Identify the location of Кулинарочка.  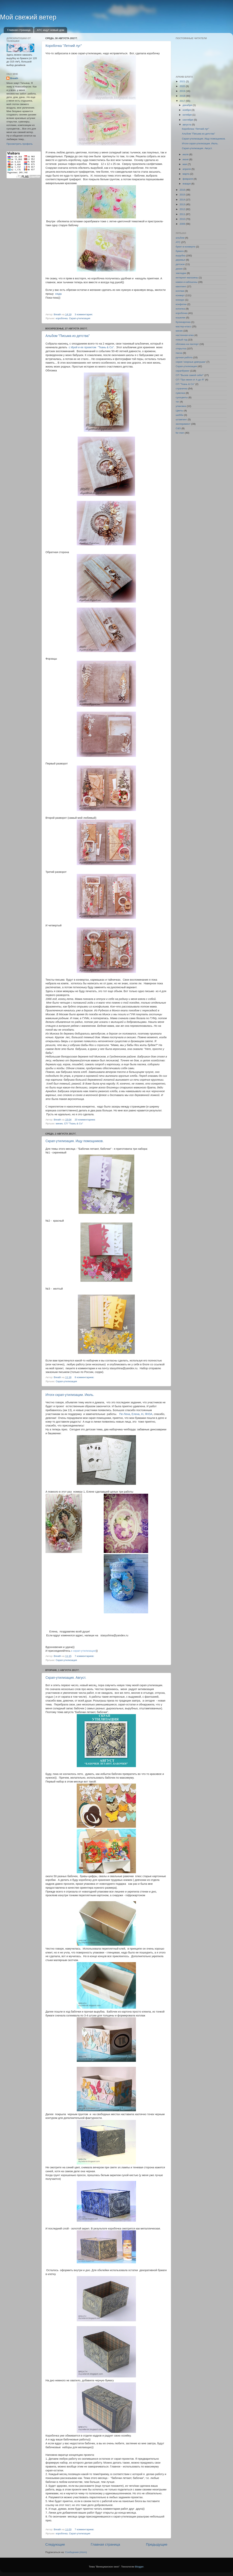
(183, 322).